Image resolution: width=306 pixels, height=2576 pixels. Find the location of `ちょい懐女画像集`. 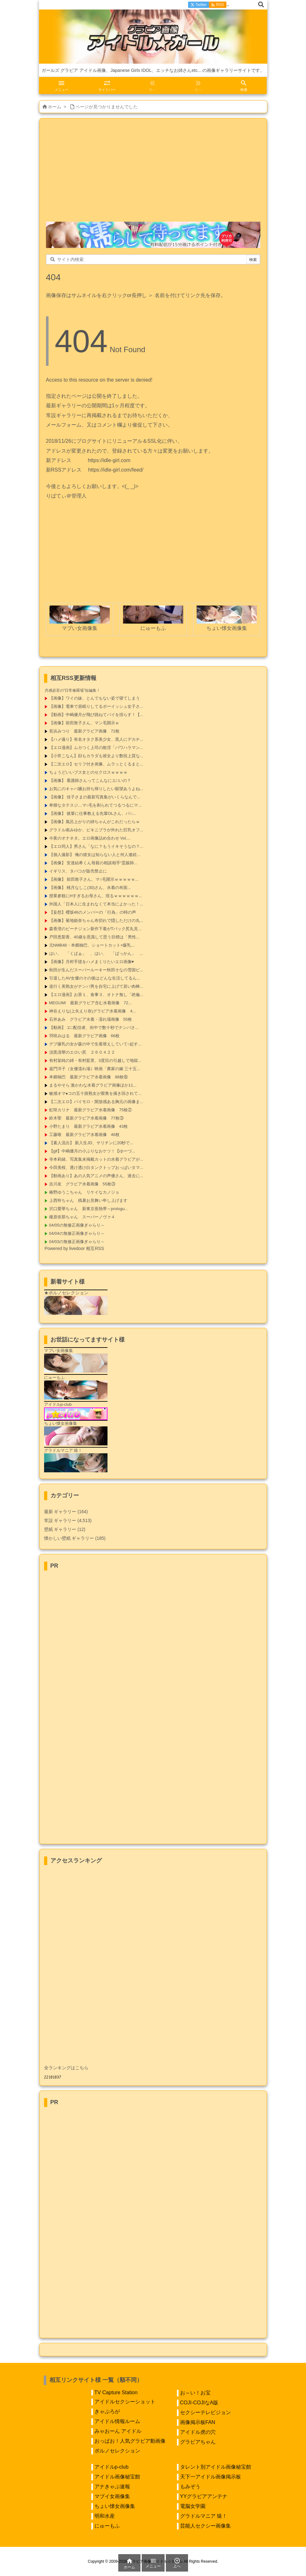

ちょい懐女画像集 is located at coordinates (114, 2506).